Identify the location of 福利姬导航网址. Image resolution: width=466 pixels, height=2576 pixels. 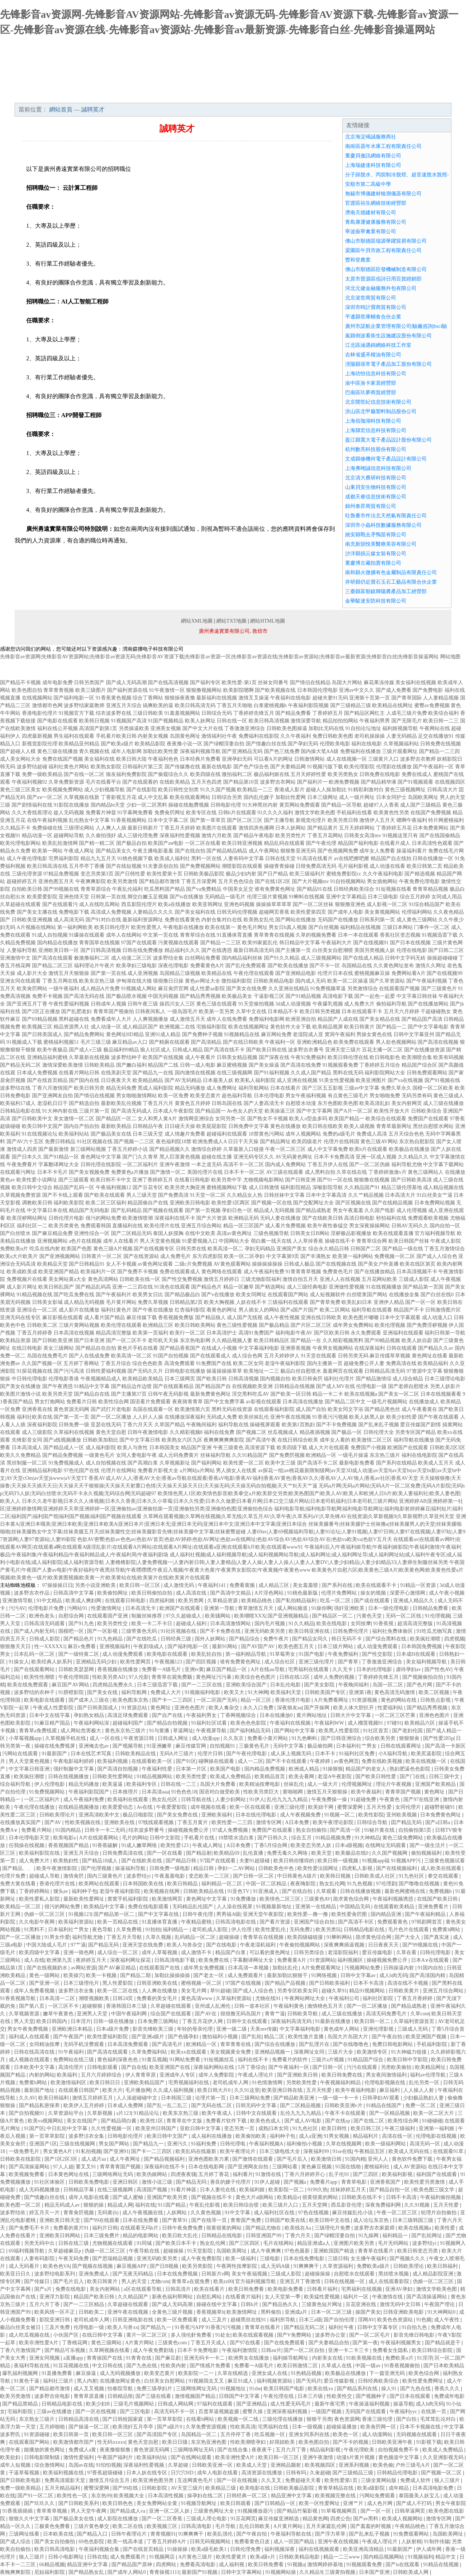
(291, 2358).